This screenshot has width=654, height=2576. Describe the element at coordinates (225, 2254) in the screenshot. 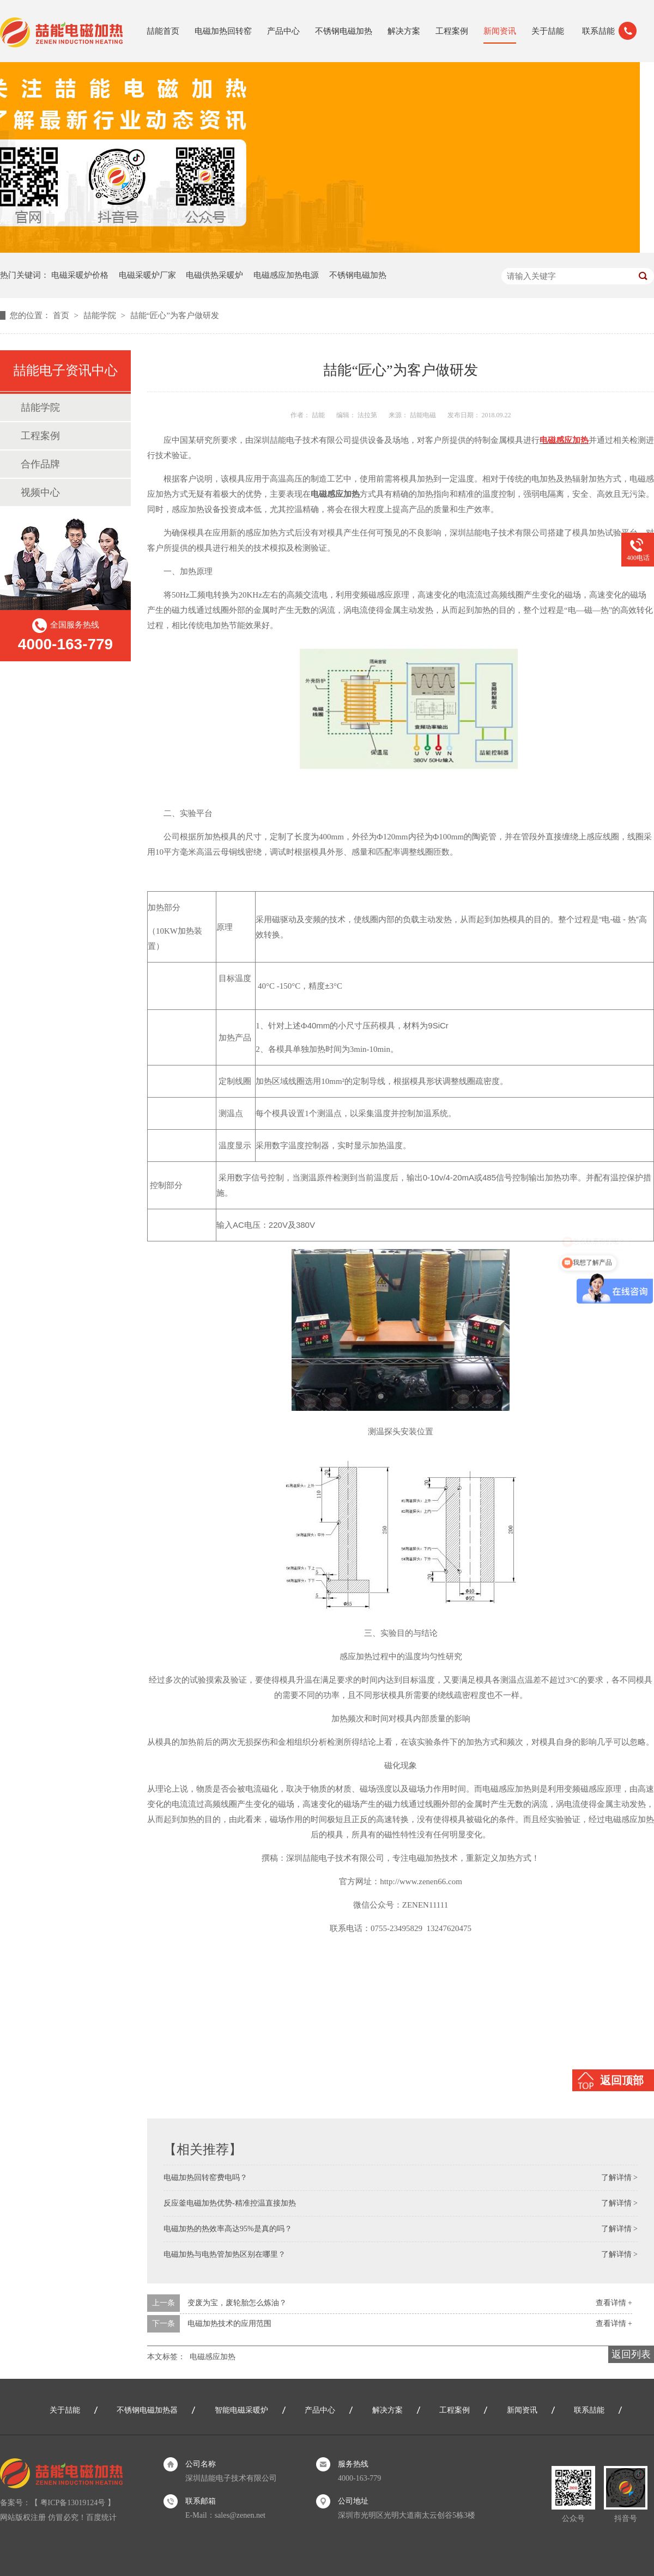

I see `电磁加热与电热管加热区别在哪里？` at that location.